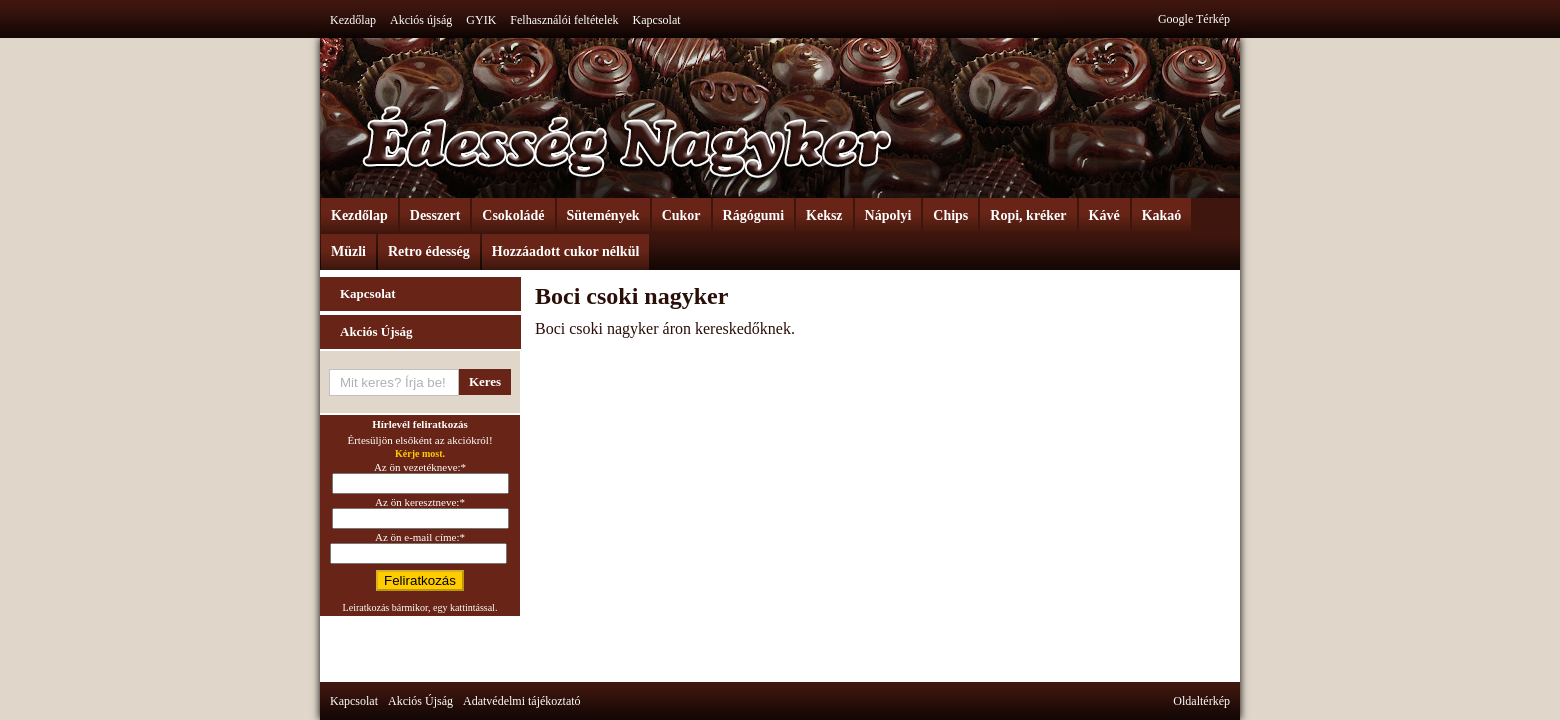 The width and height of the screenshot is (1560, 720). What do you see at coordinates (657, 20) in the screenshot?
I see `Kapcsolat` at bounding box center [657, 20].